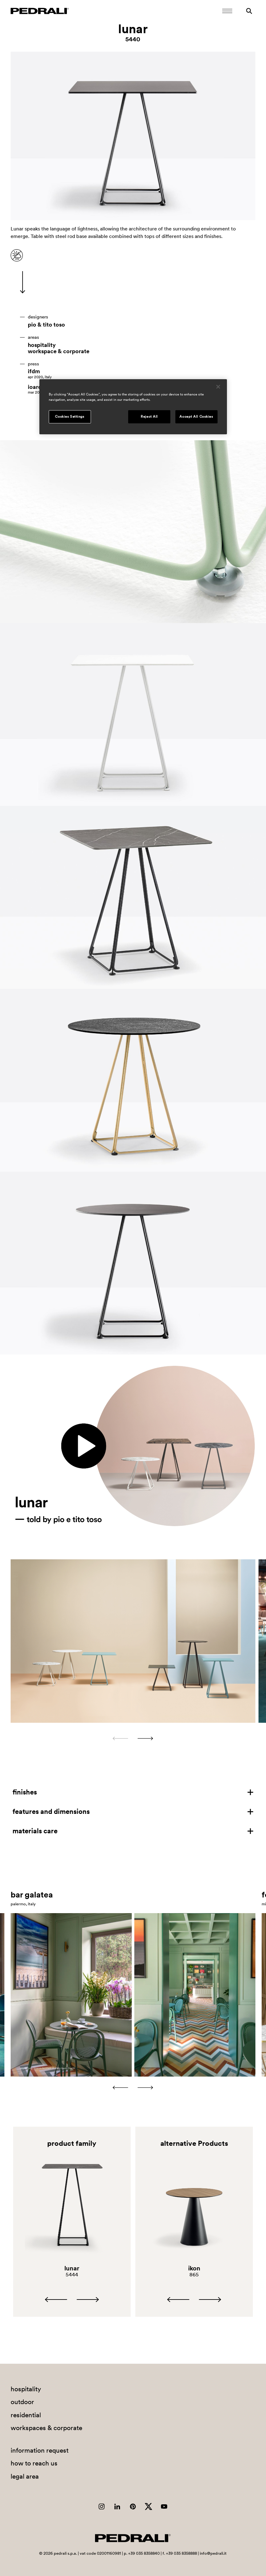  I want to click on [Open Mobile Menu], so click(227, 11).